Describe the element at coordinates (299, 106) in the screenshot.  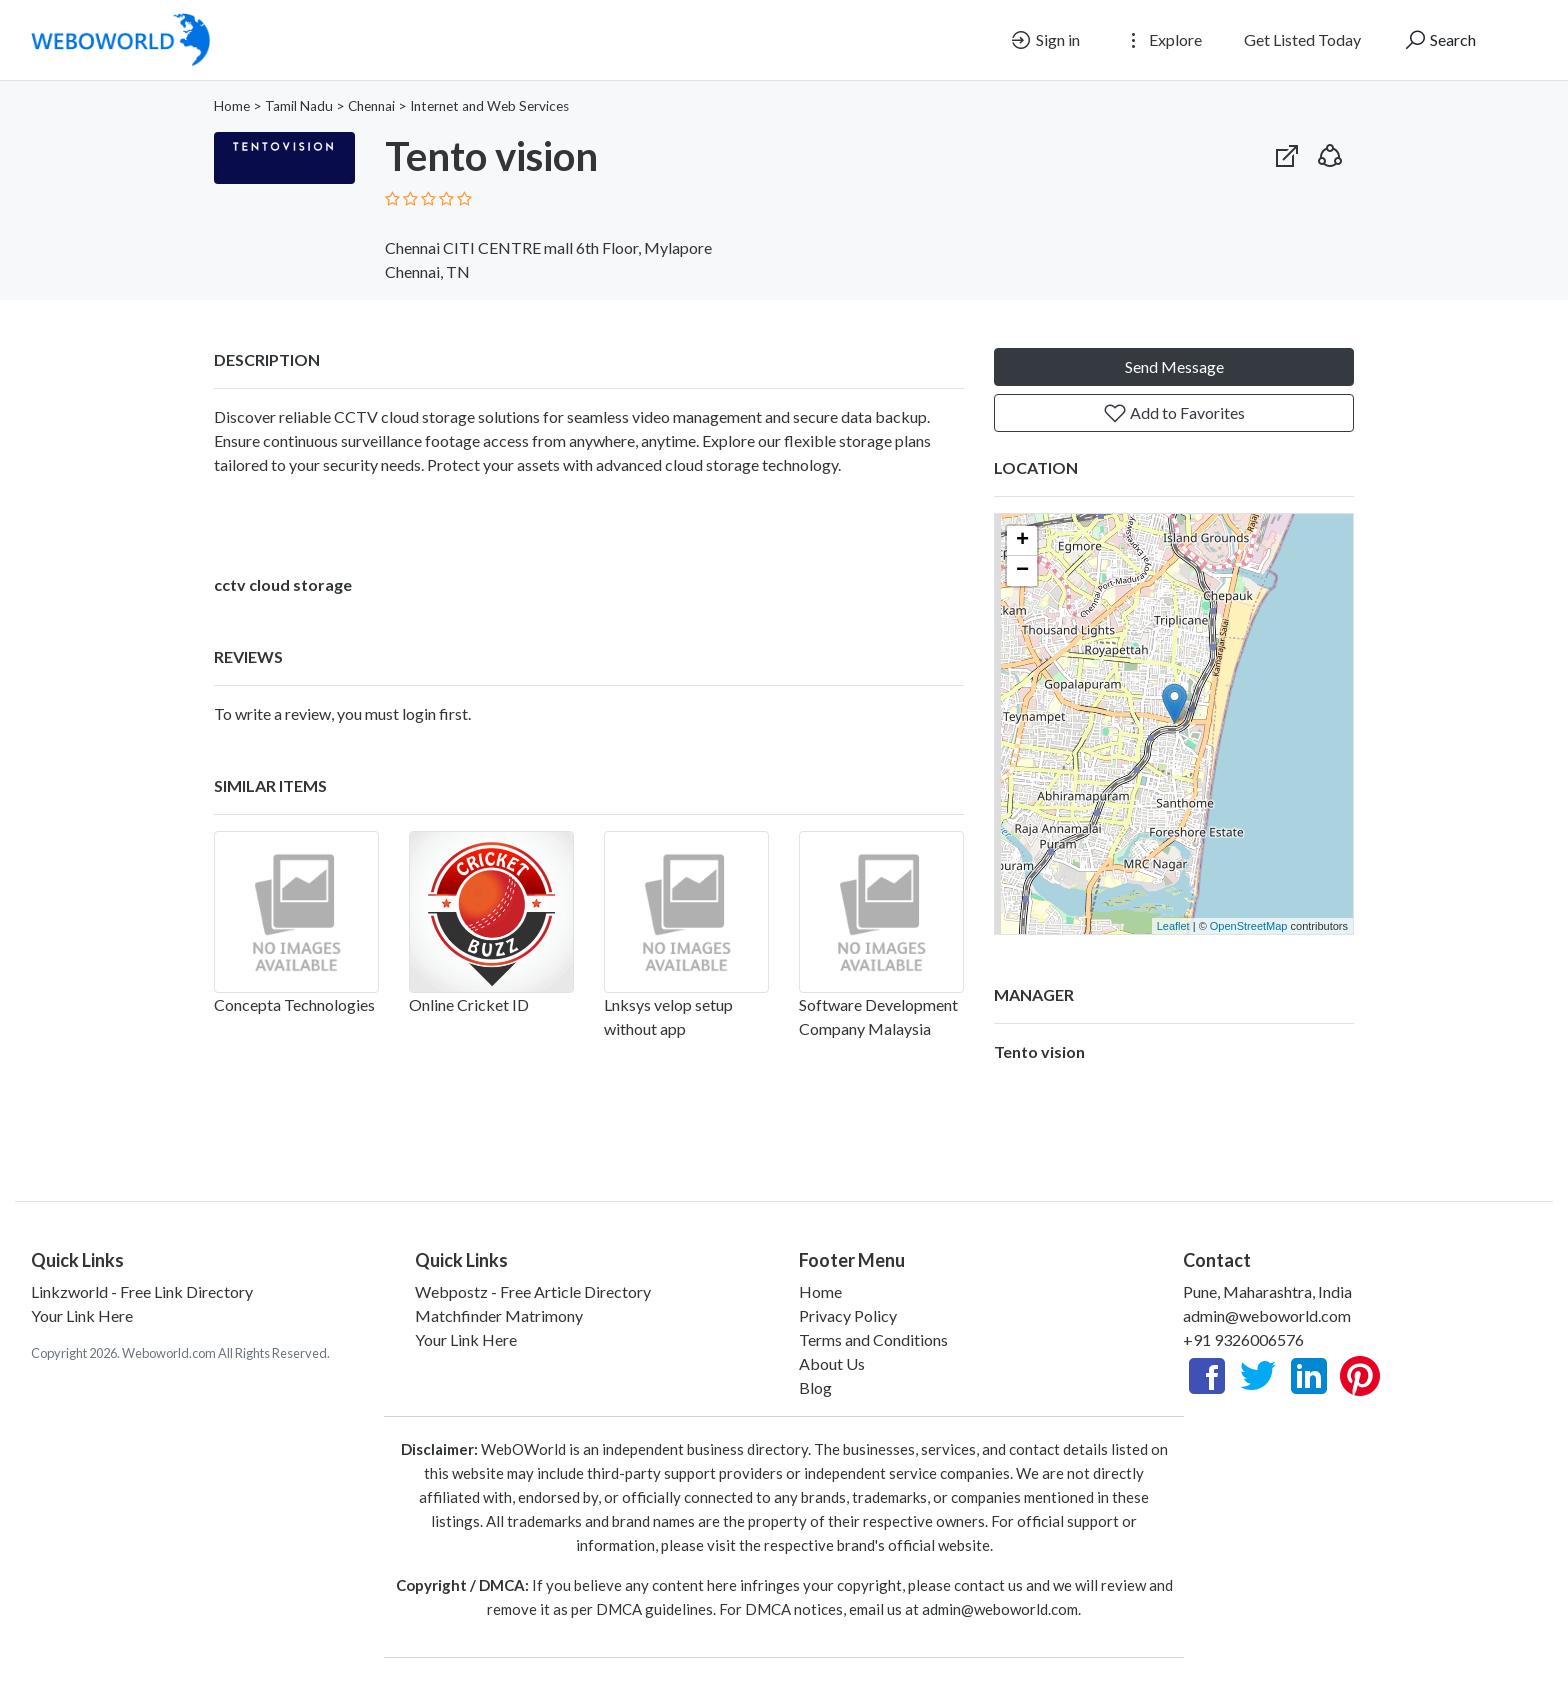
I see `Tamil Nadu` at that location.